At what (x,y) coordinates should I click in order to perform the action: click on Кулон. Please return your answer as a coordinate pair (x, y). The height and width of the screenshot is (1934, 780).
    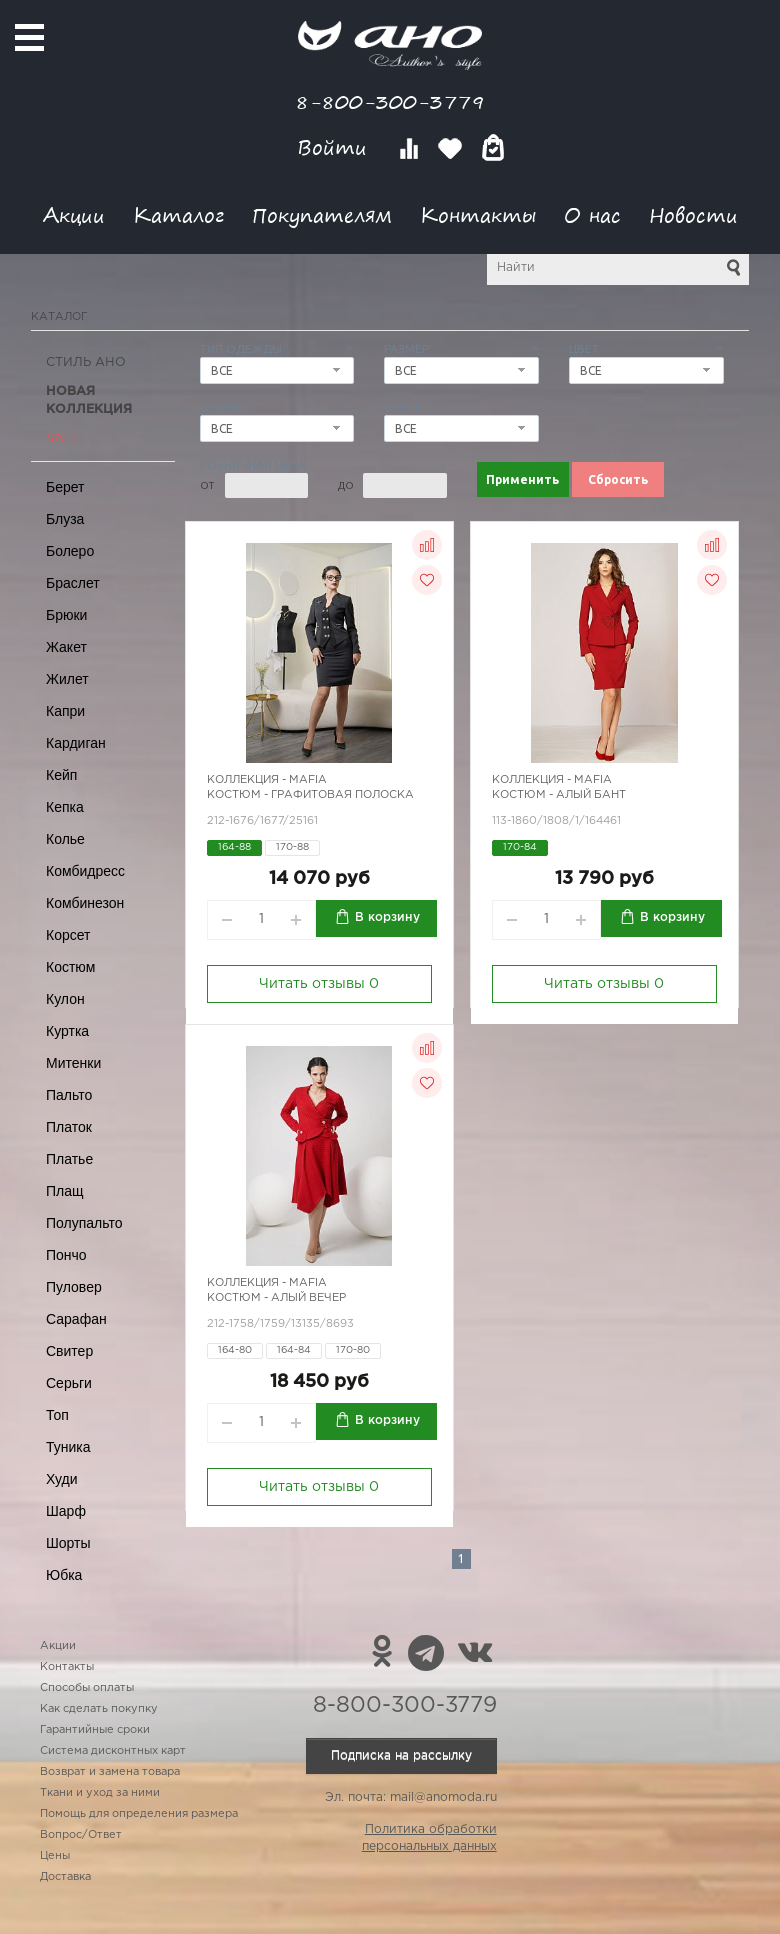
    Looking at the image, I should click on (65, 999).